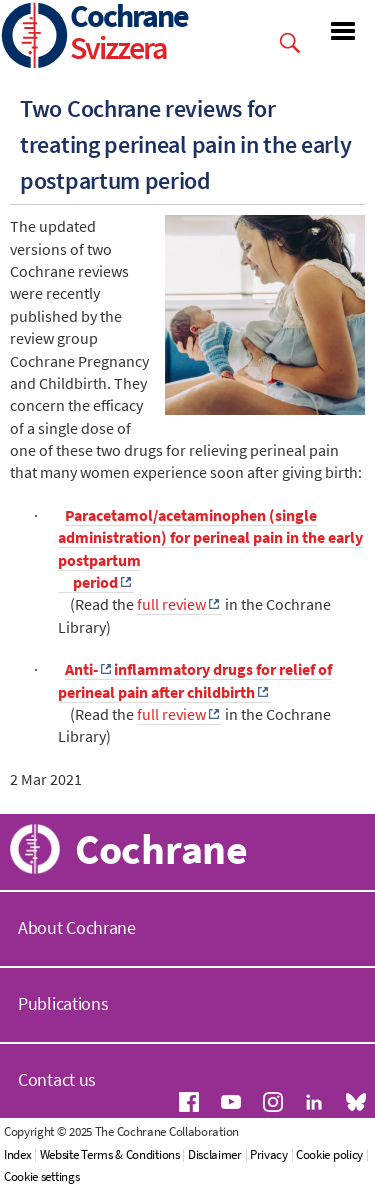  I want to click on Contact us, so click(57, 1079).